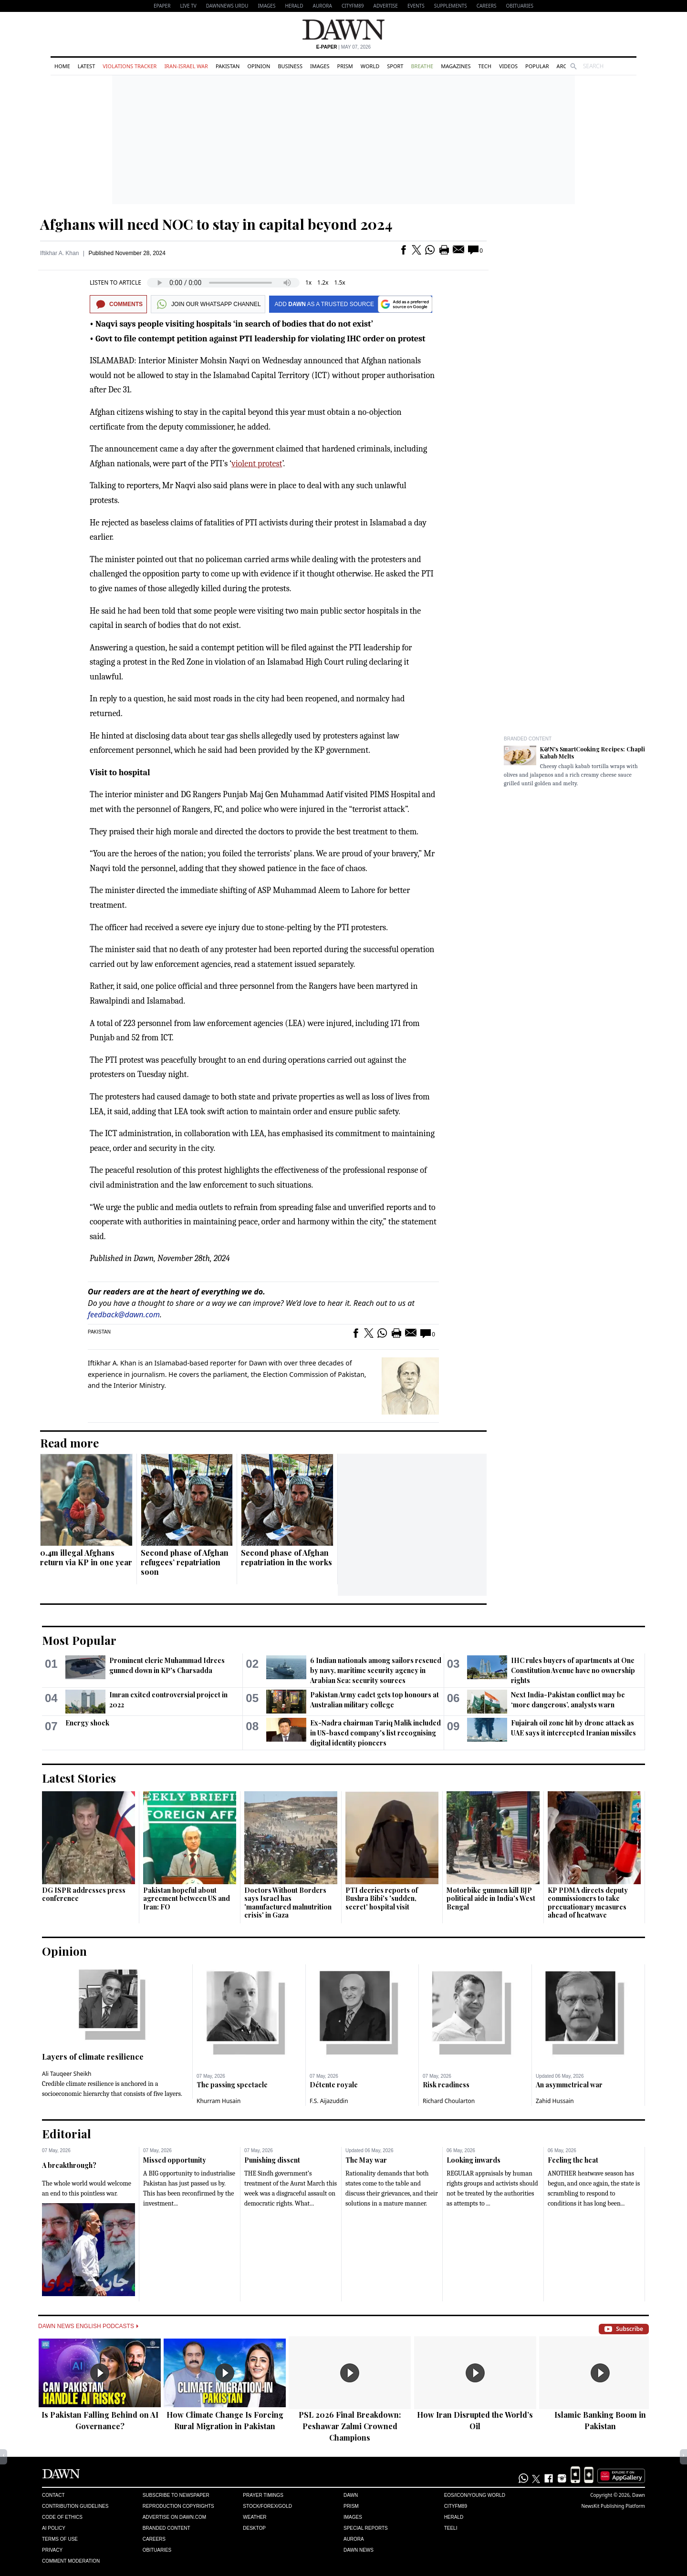 The image size is (687, 2576). Describe the element at coordinates (455, 2506) in the screenshot. I see `Cityfm89` at that location.